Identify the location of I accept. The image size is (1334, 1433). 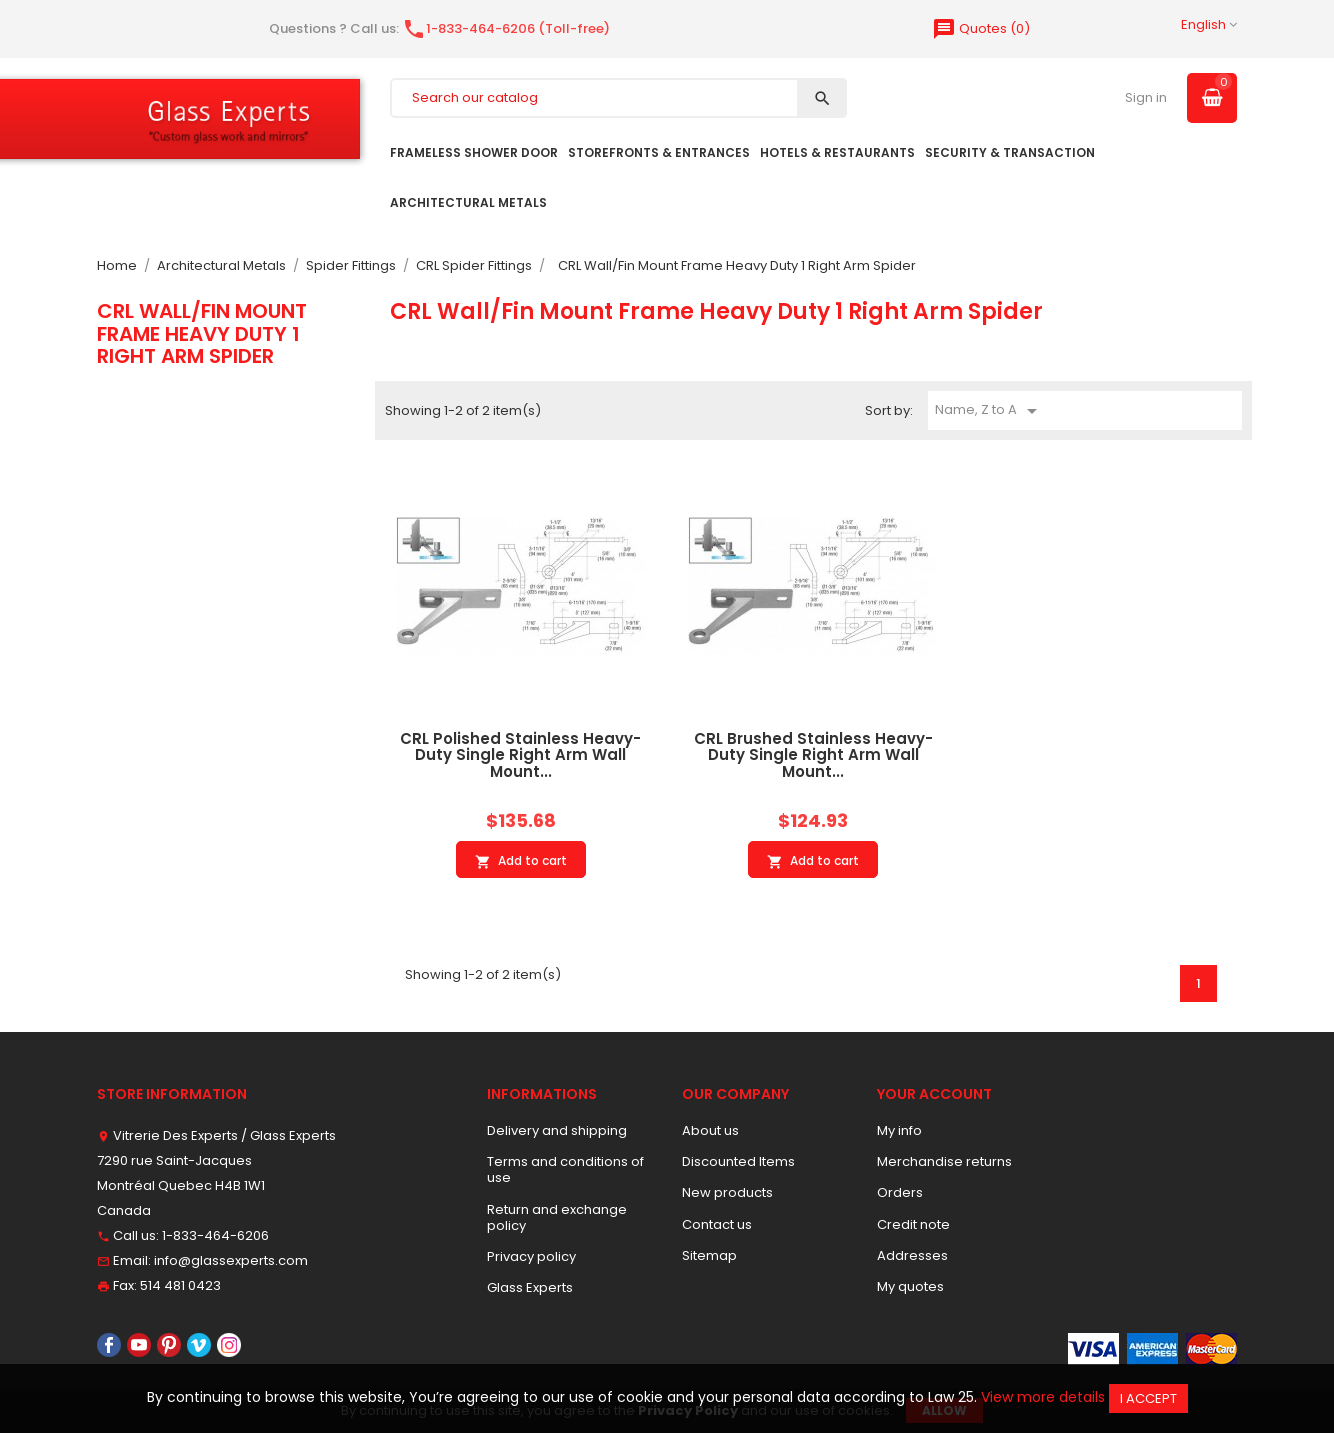
(1148, 1398).